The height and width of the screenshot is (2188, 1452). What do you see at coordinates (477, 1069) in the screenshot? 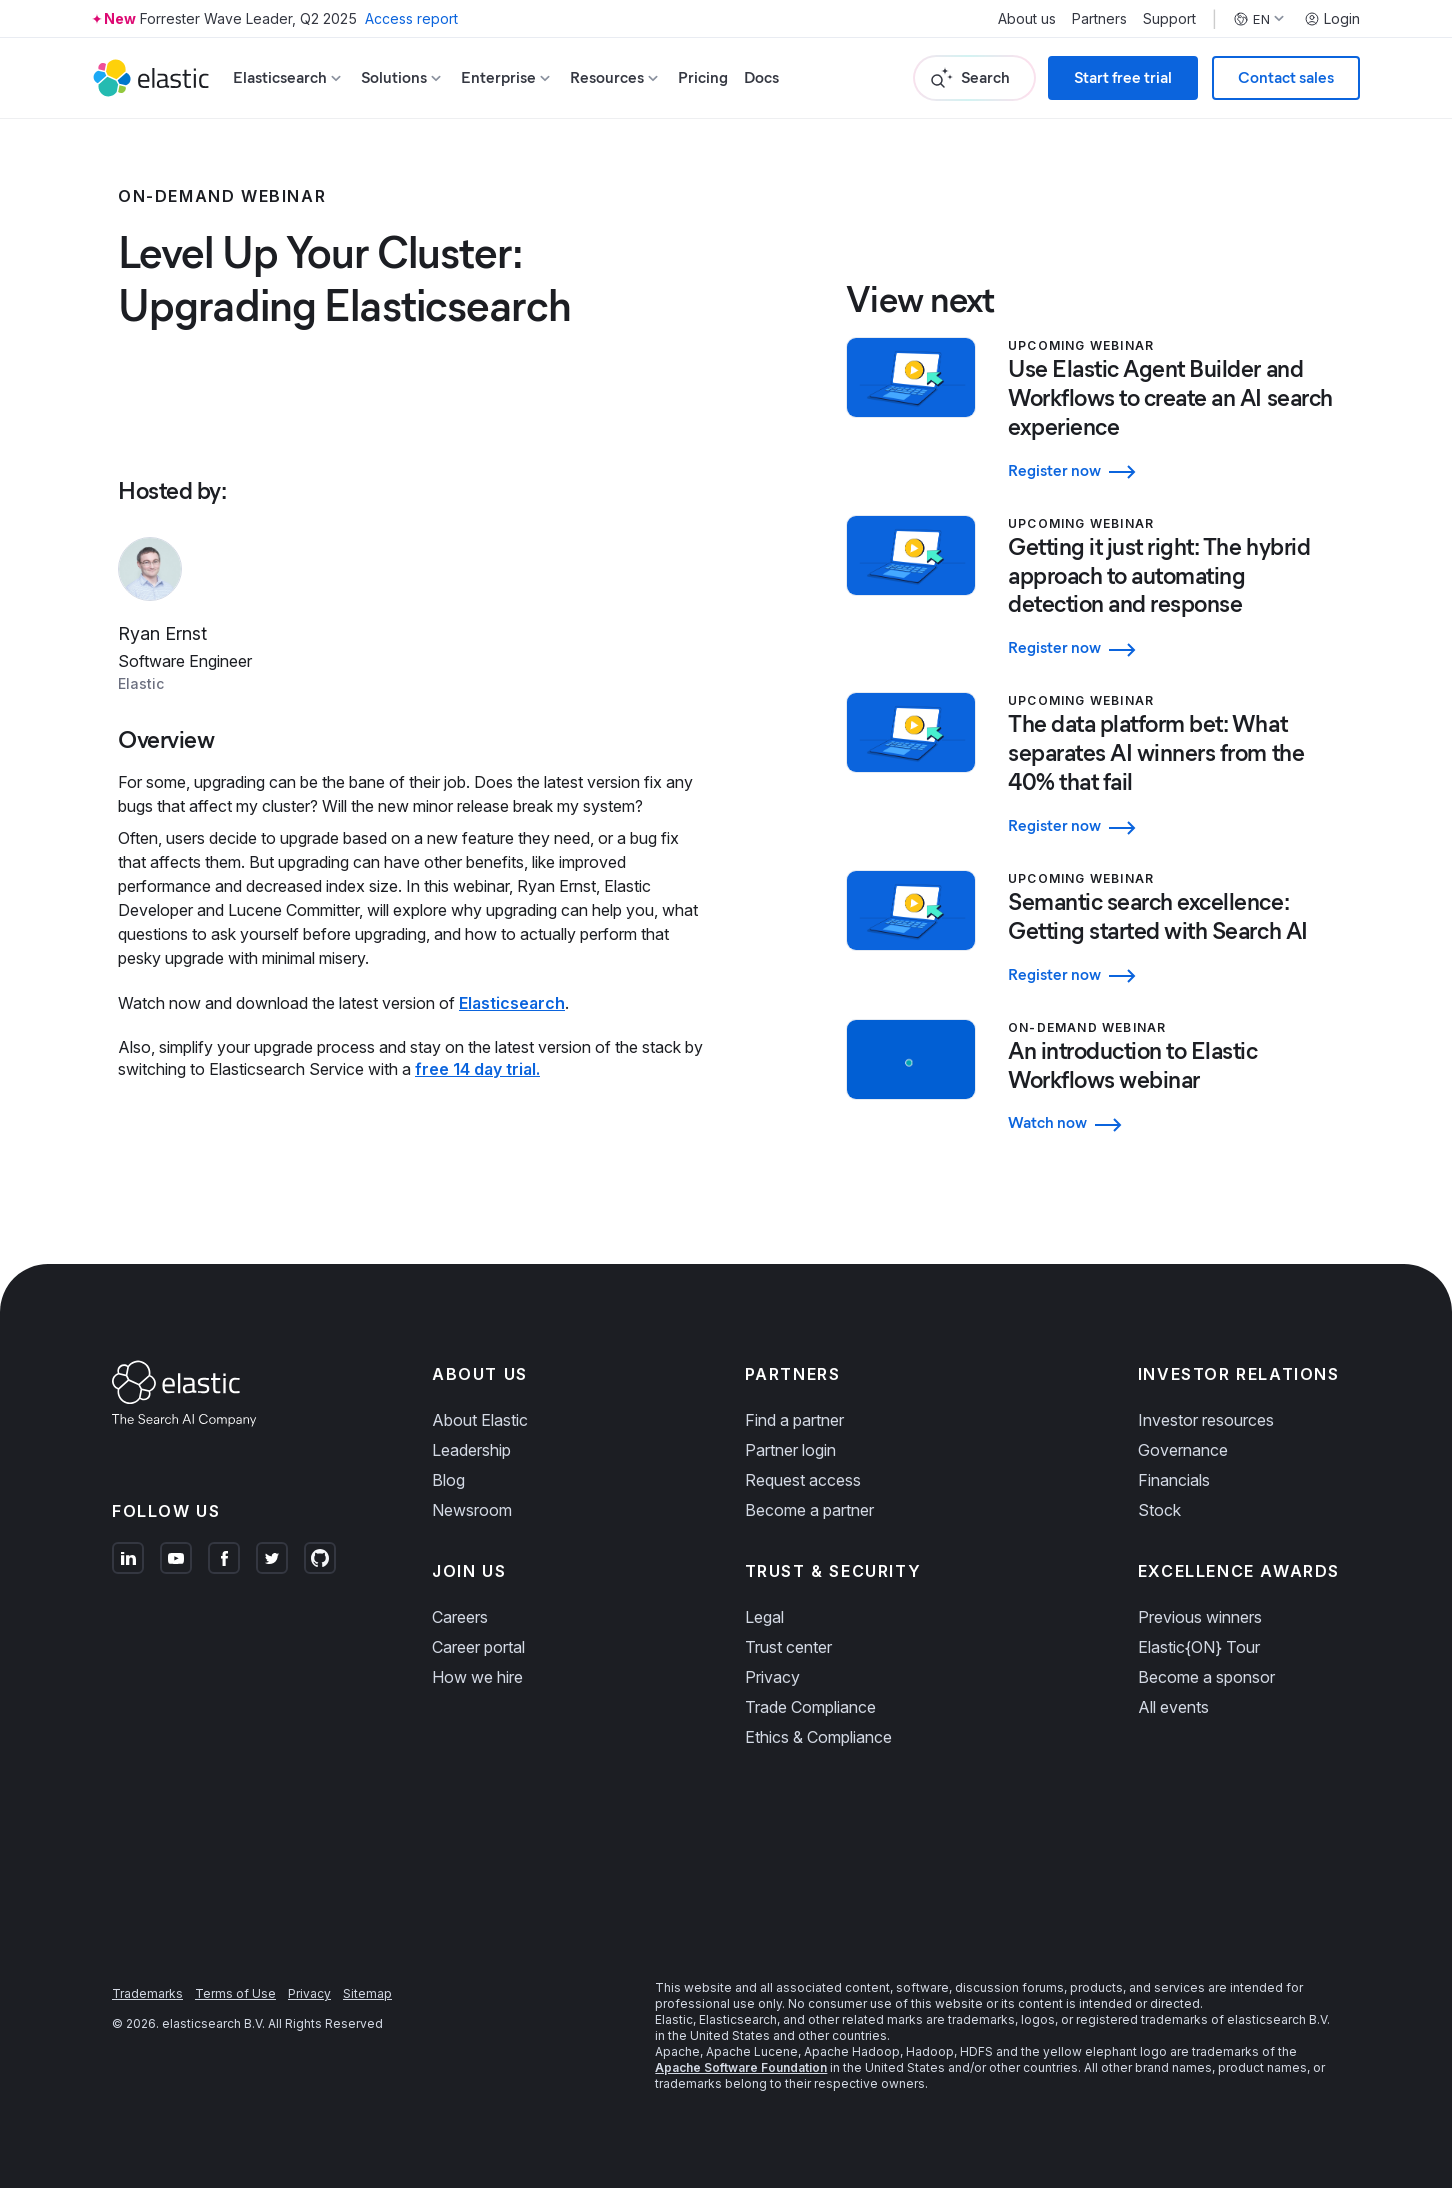
I see `free 14 day trial.` at bounding box center [477, 1069].